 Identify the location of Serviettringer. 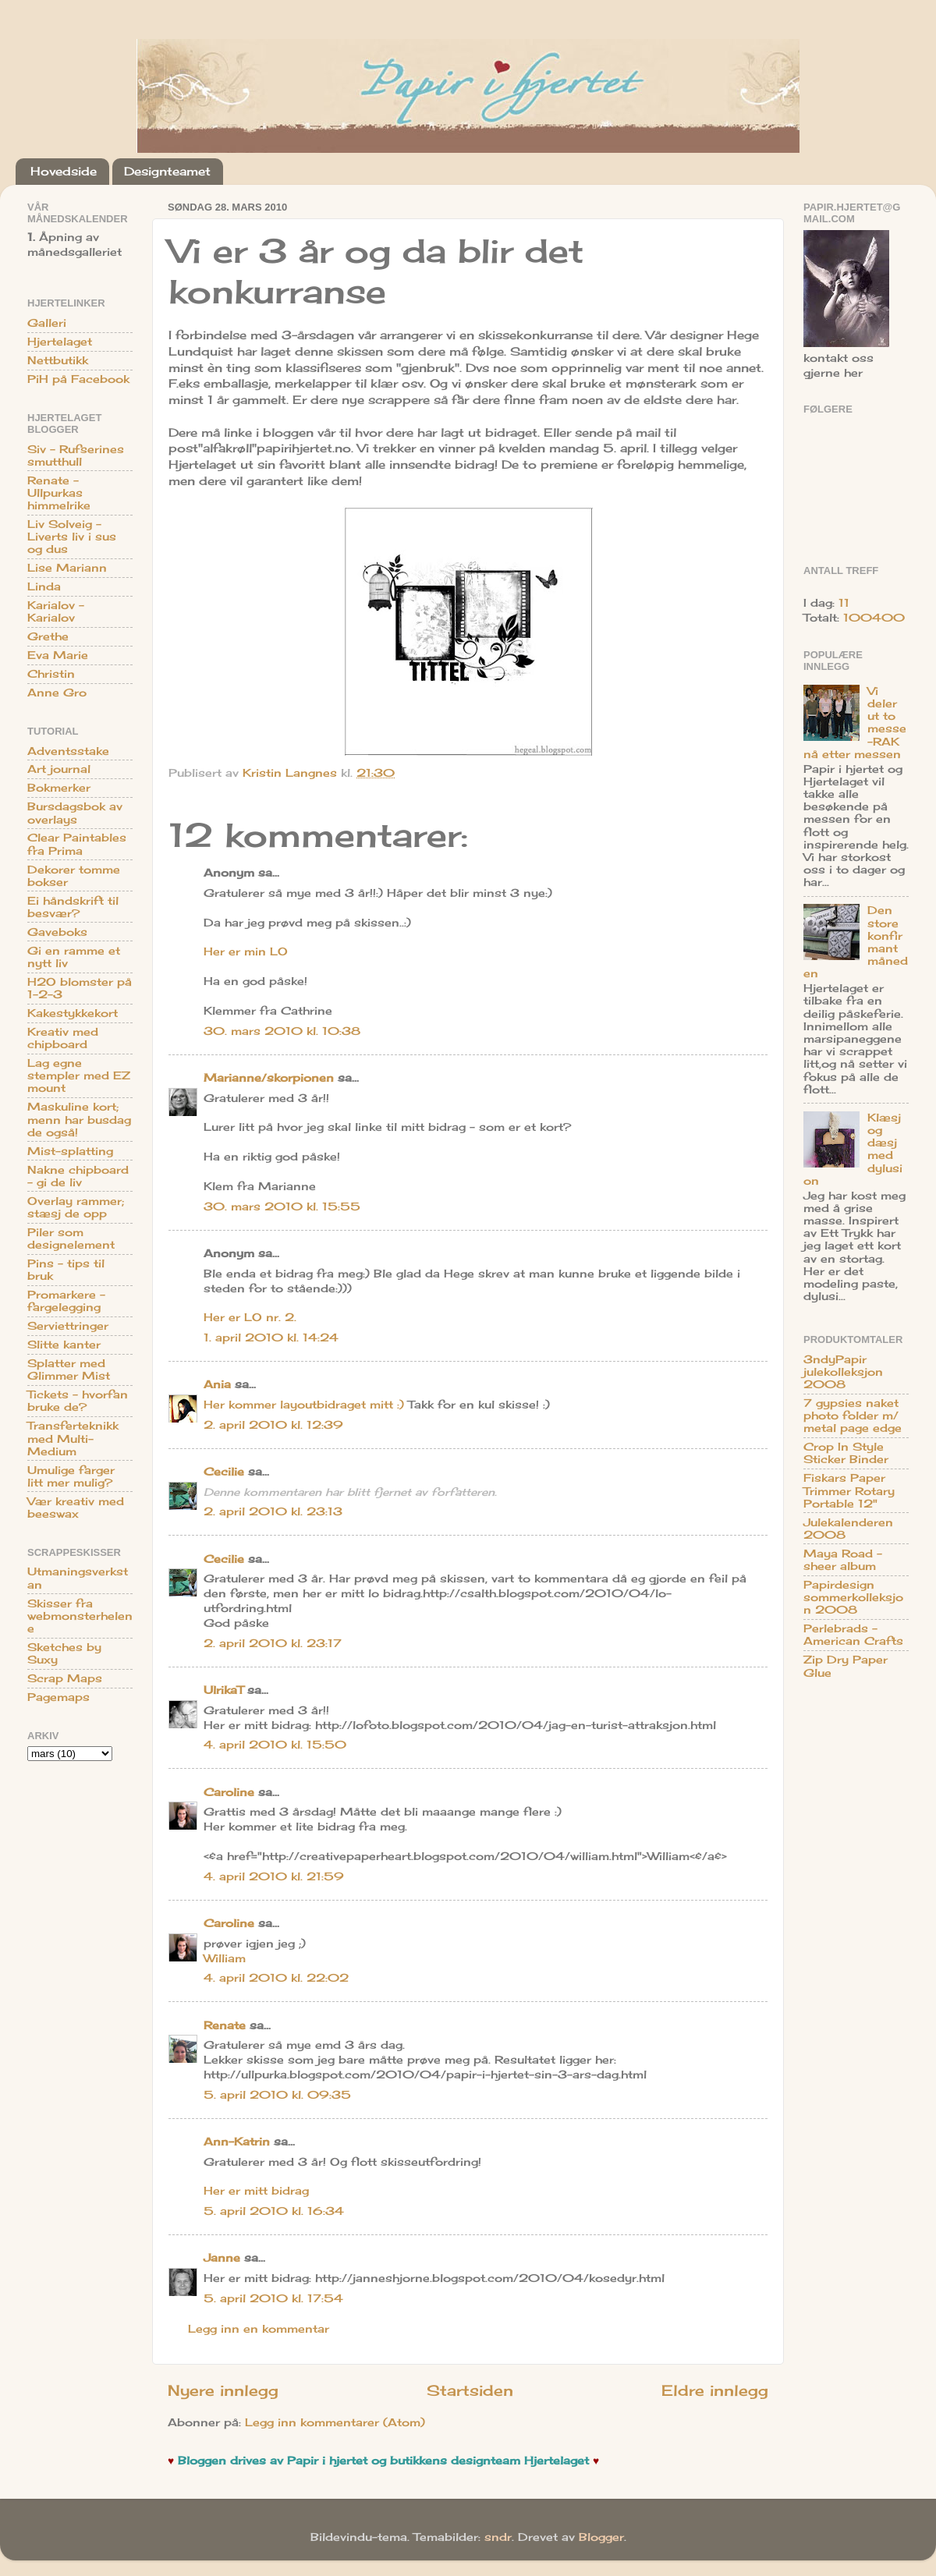
(67, 1326).